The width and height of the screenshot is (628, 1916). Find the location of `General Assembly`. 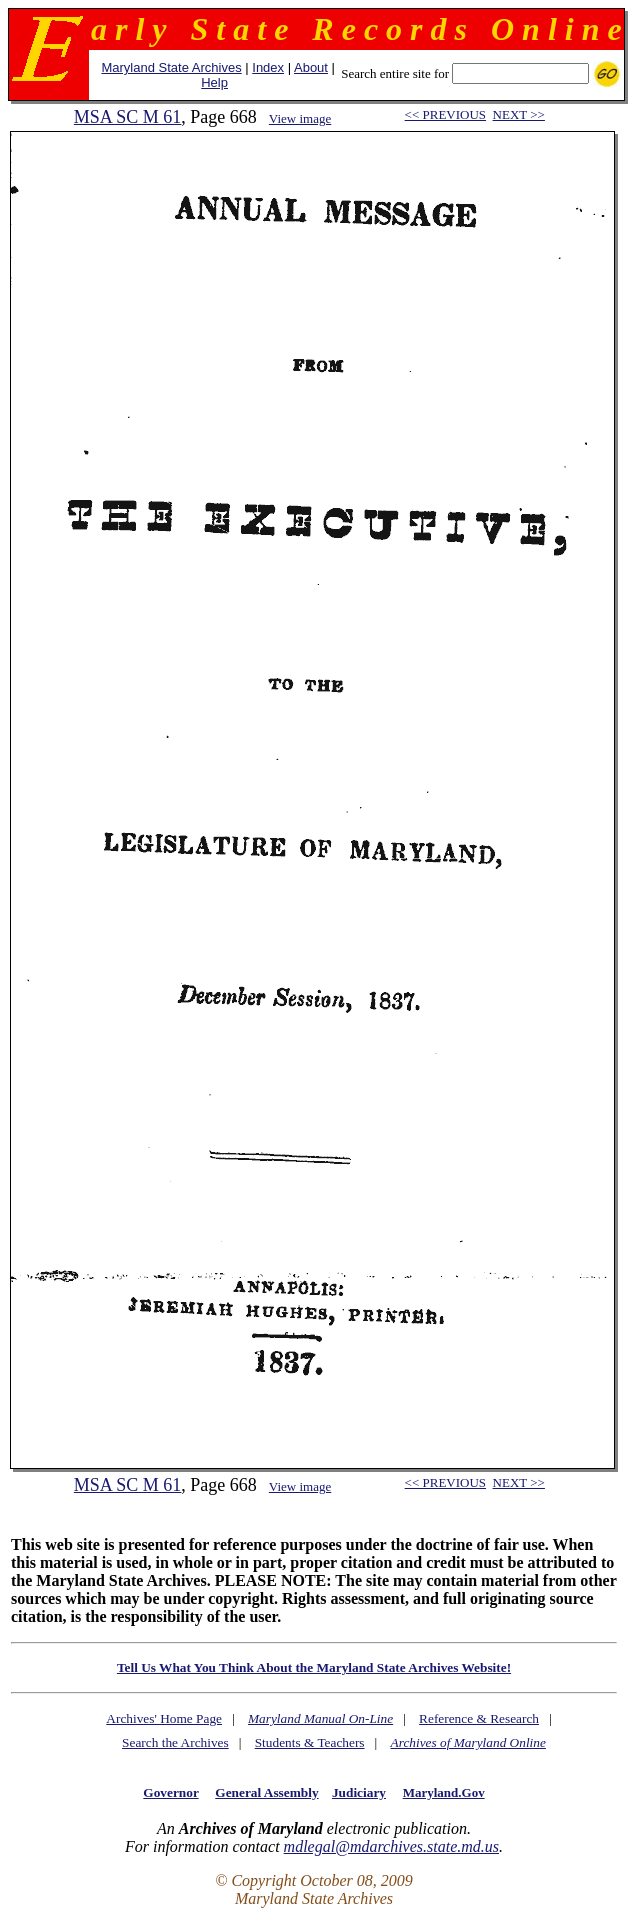

General Assembly is located at coordinates (266, 1792).